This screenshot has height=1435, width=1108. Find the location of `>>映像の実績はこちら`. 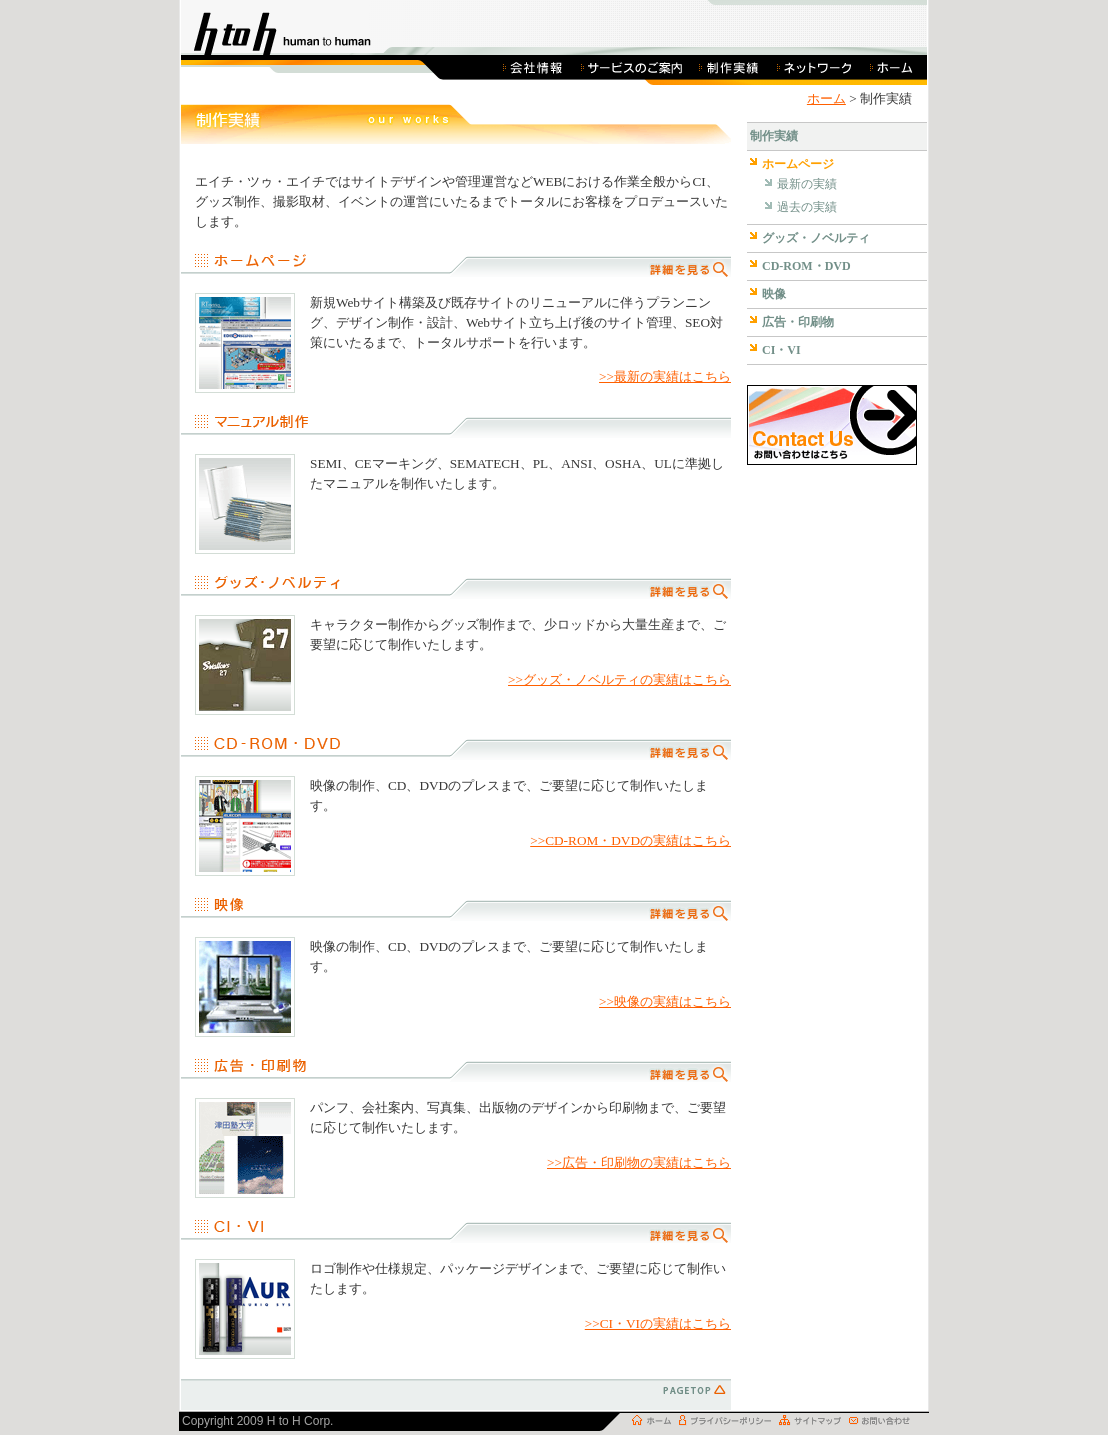

>>映像の実績はこちら is located at coordinates (665, 1001).